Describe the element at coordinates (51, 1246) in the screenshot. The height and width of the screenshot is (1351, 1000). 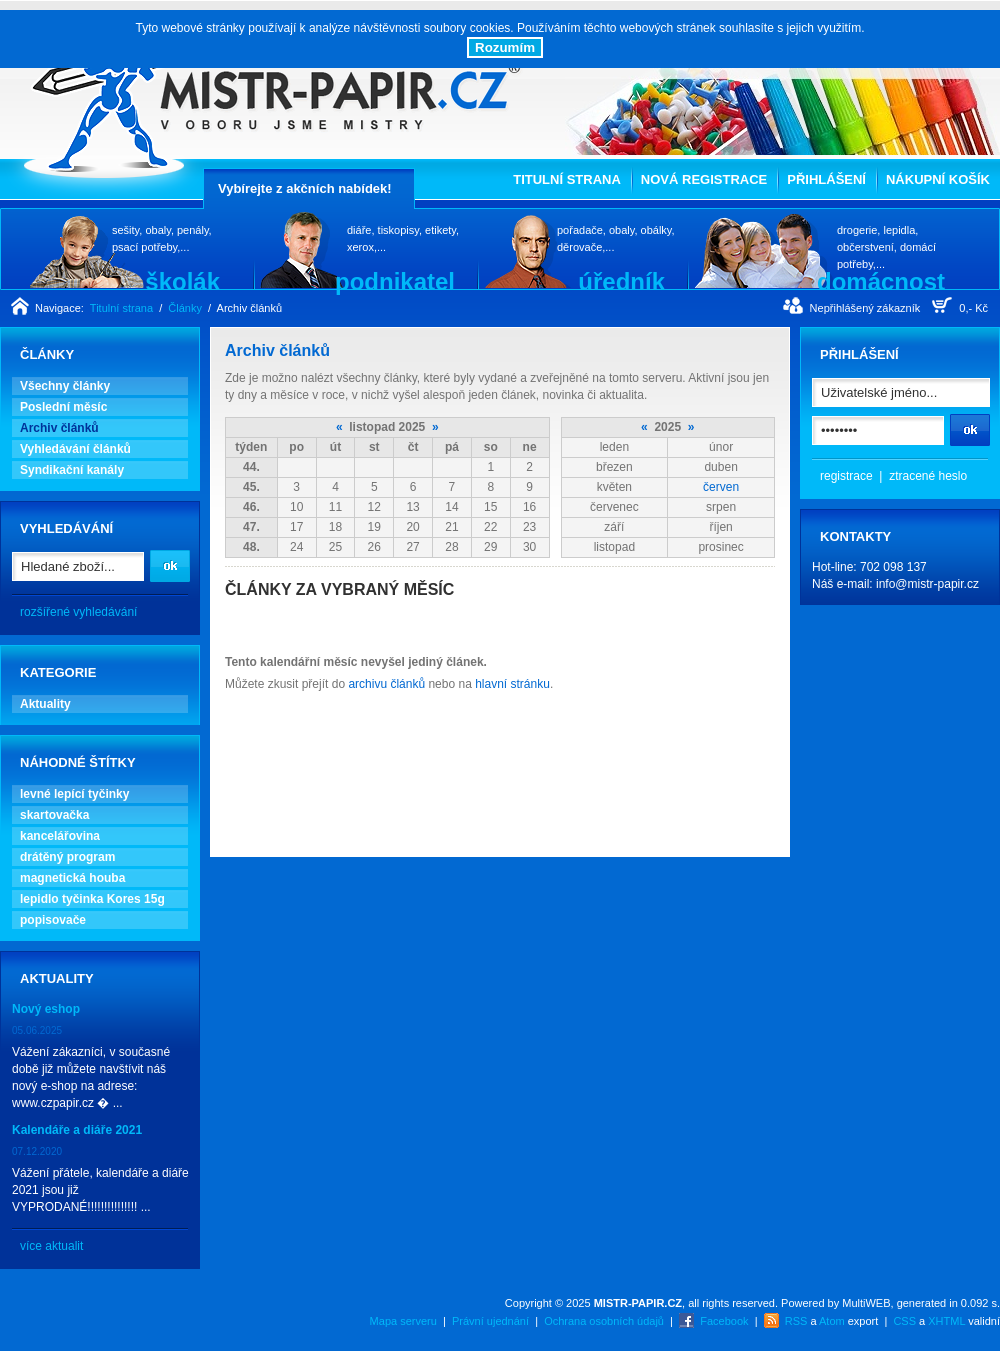
I see `více aktualit` at that location.